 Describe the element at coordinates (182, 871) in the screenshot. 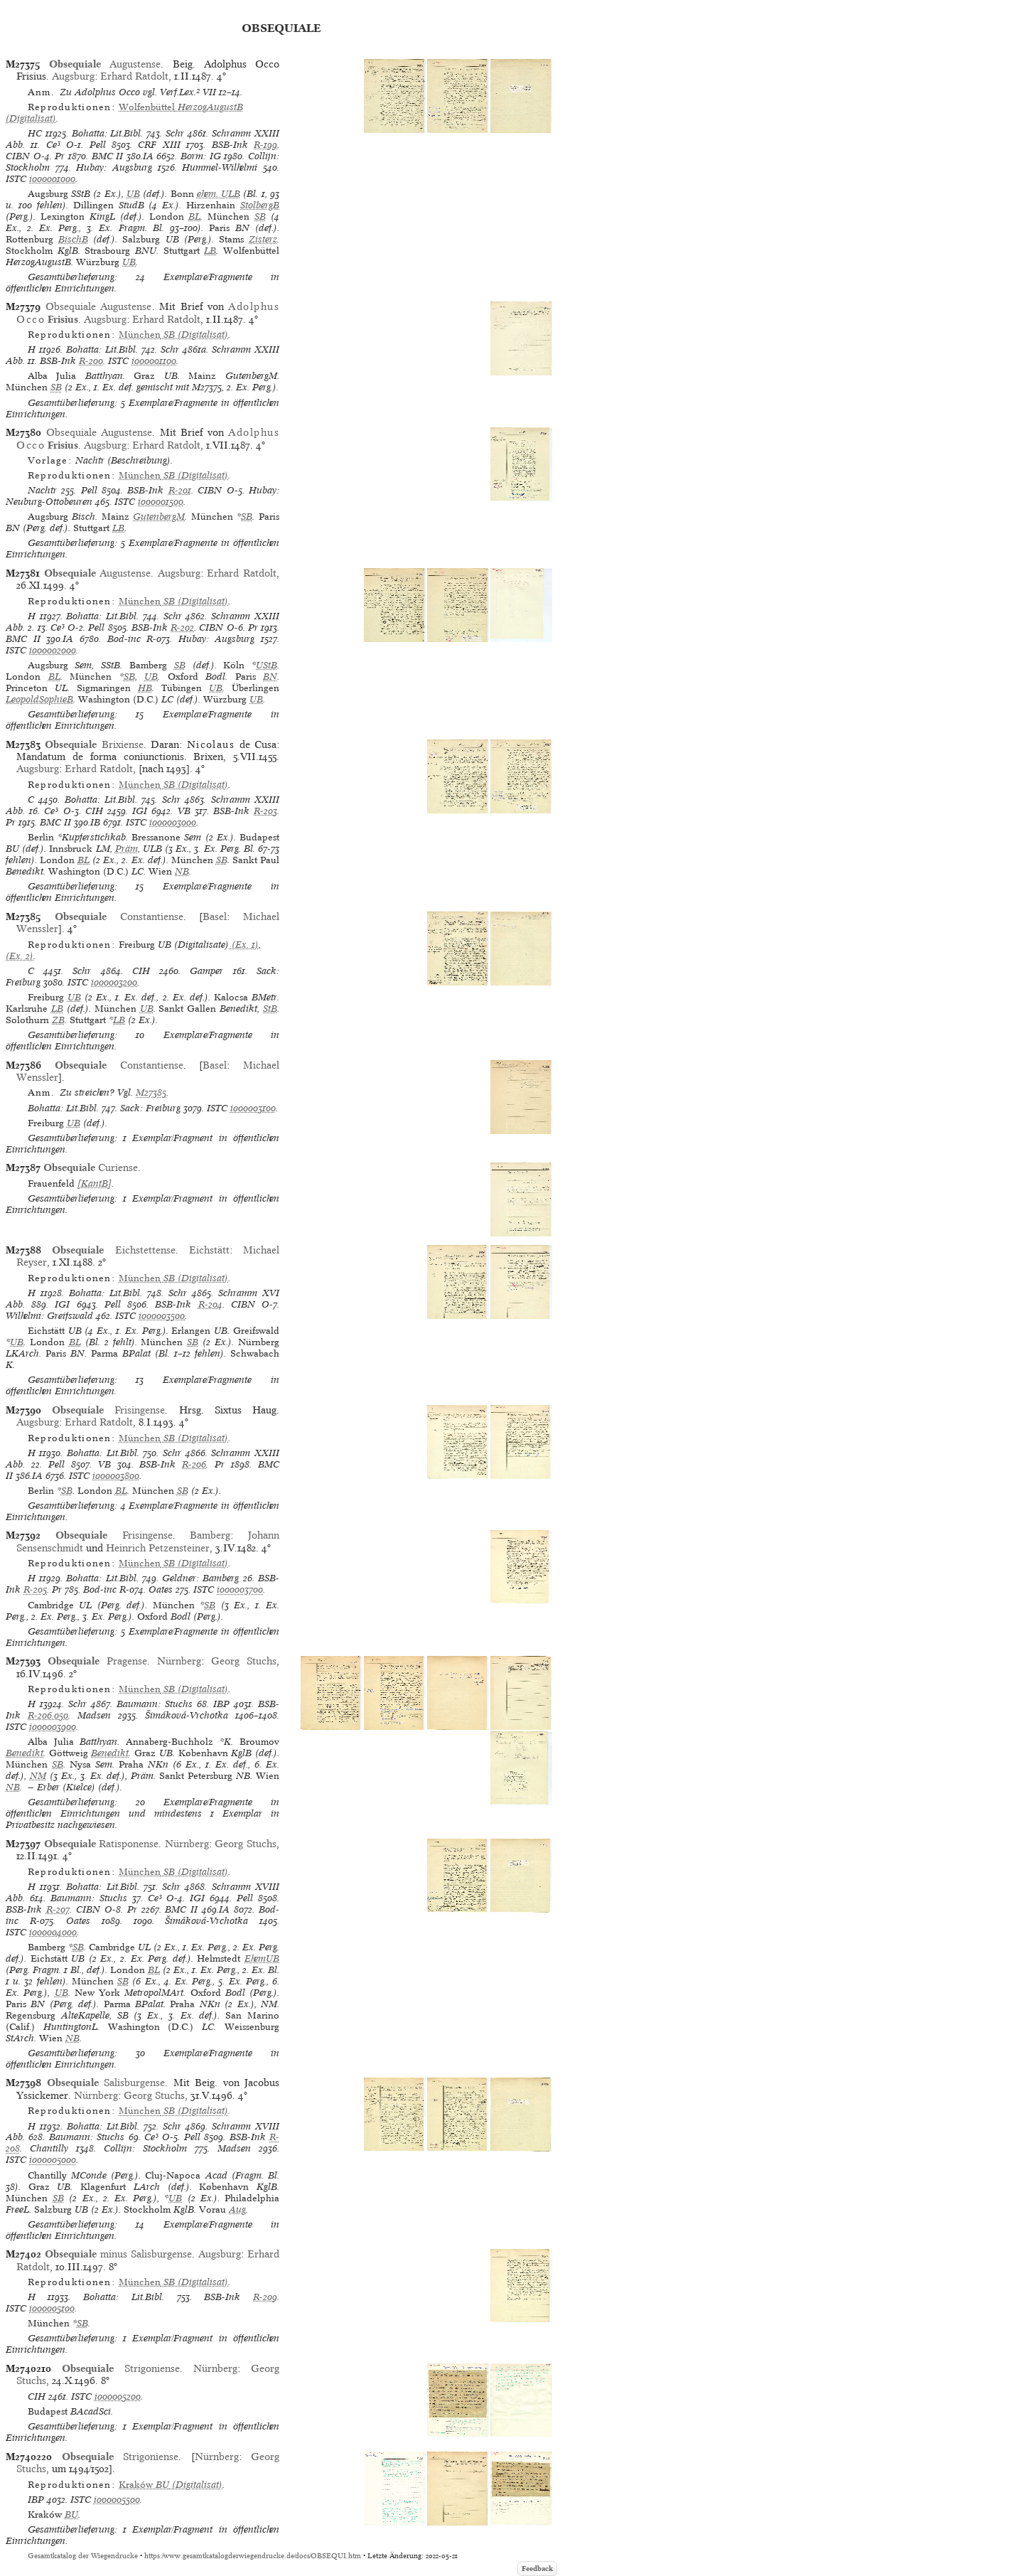

I see `NB` at that location.